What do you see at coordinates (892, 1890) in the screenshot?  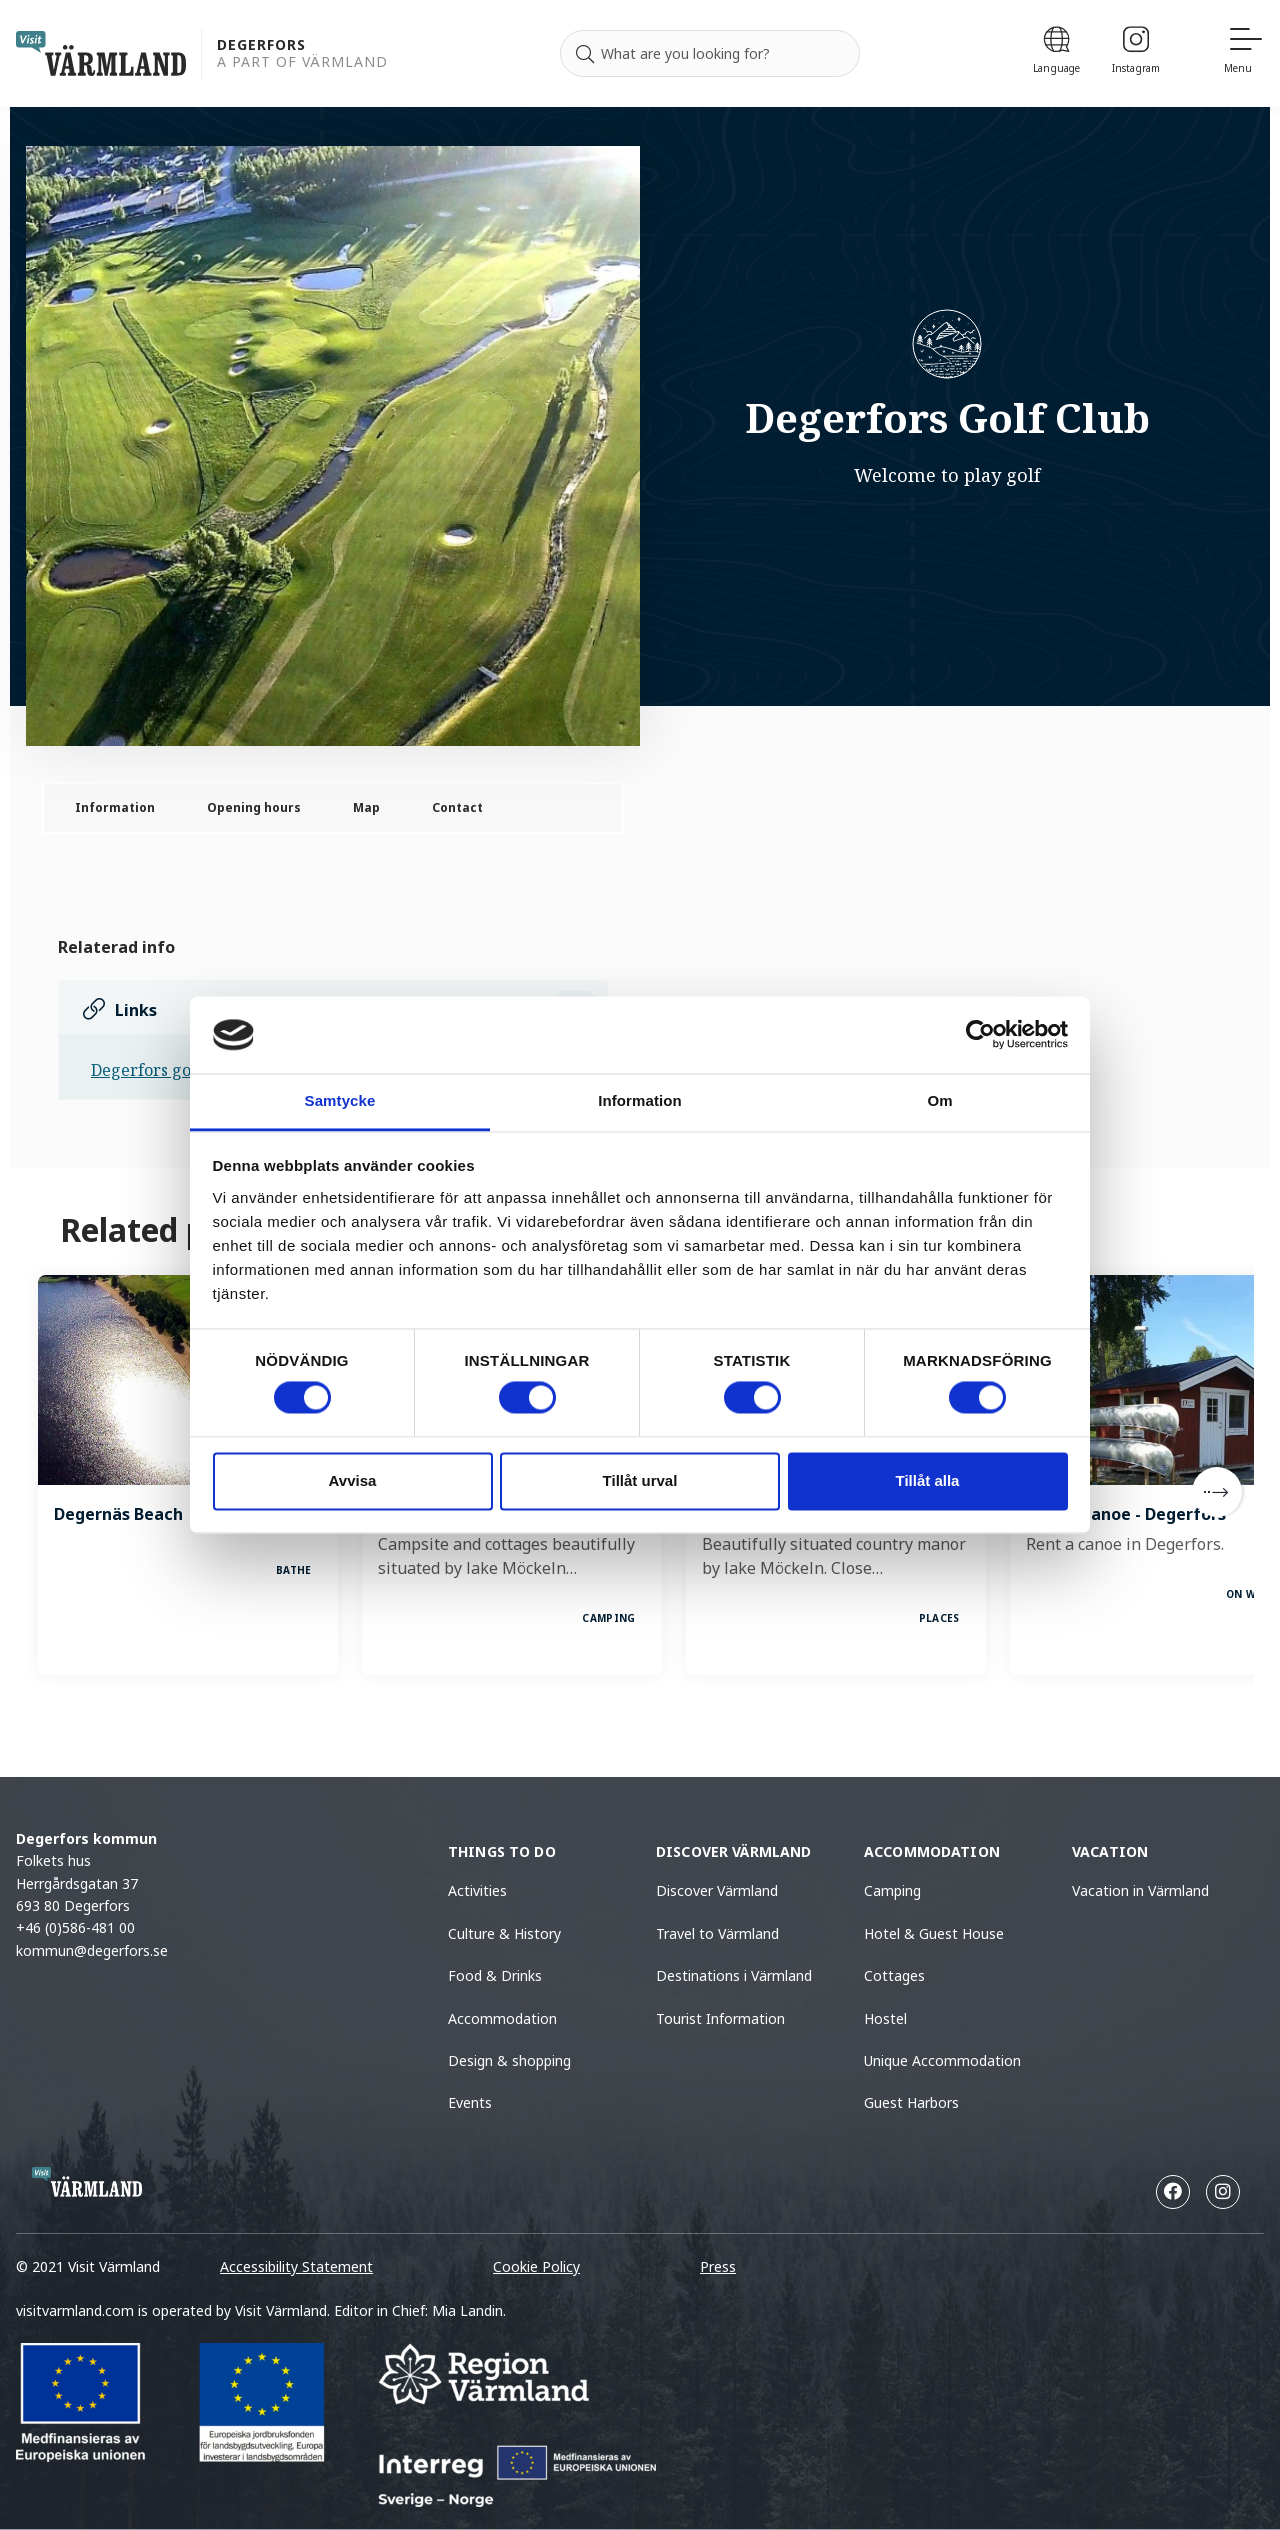 I see `Camping` at bounding box center [892, 1890].